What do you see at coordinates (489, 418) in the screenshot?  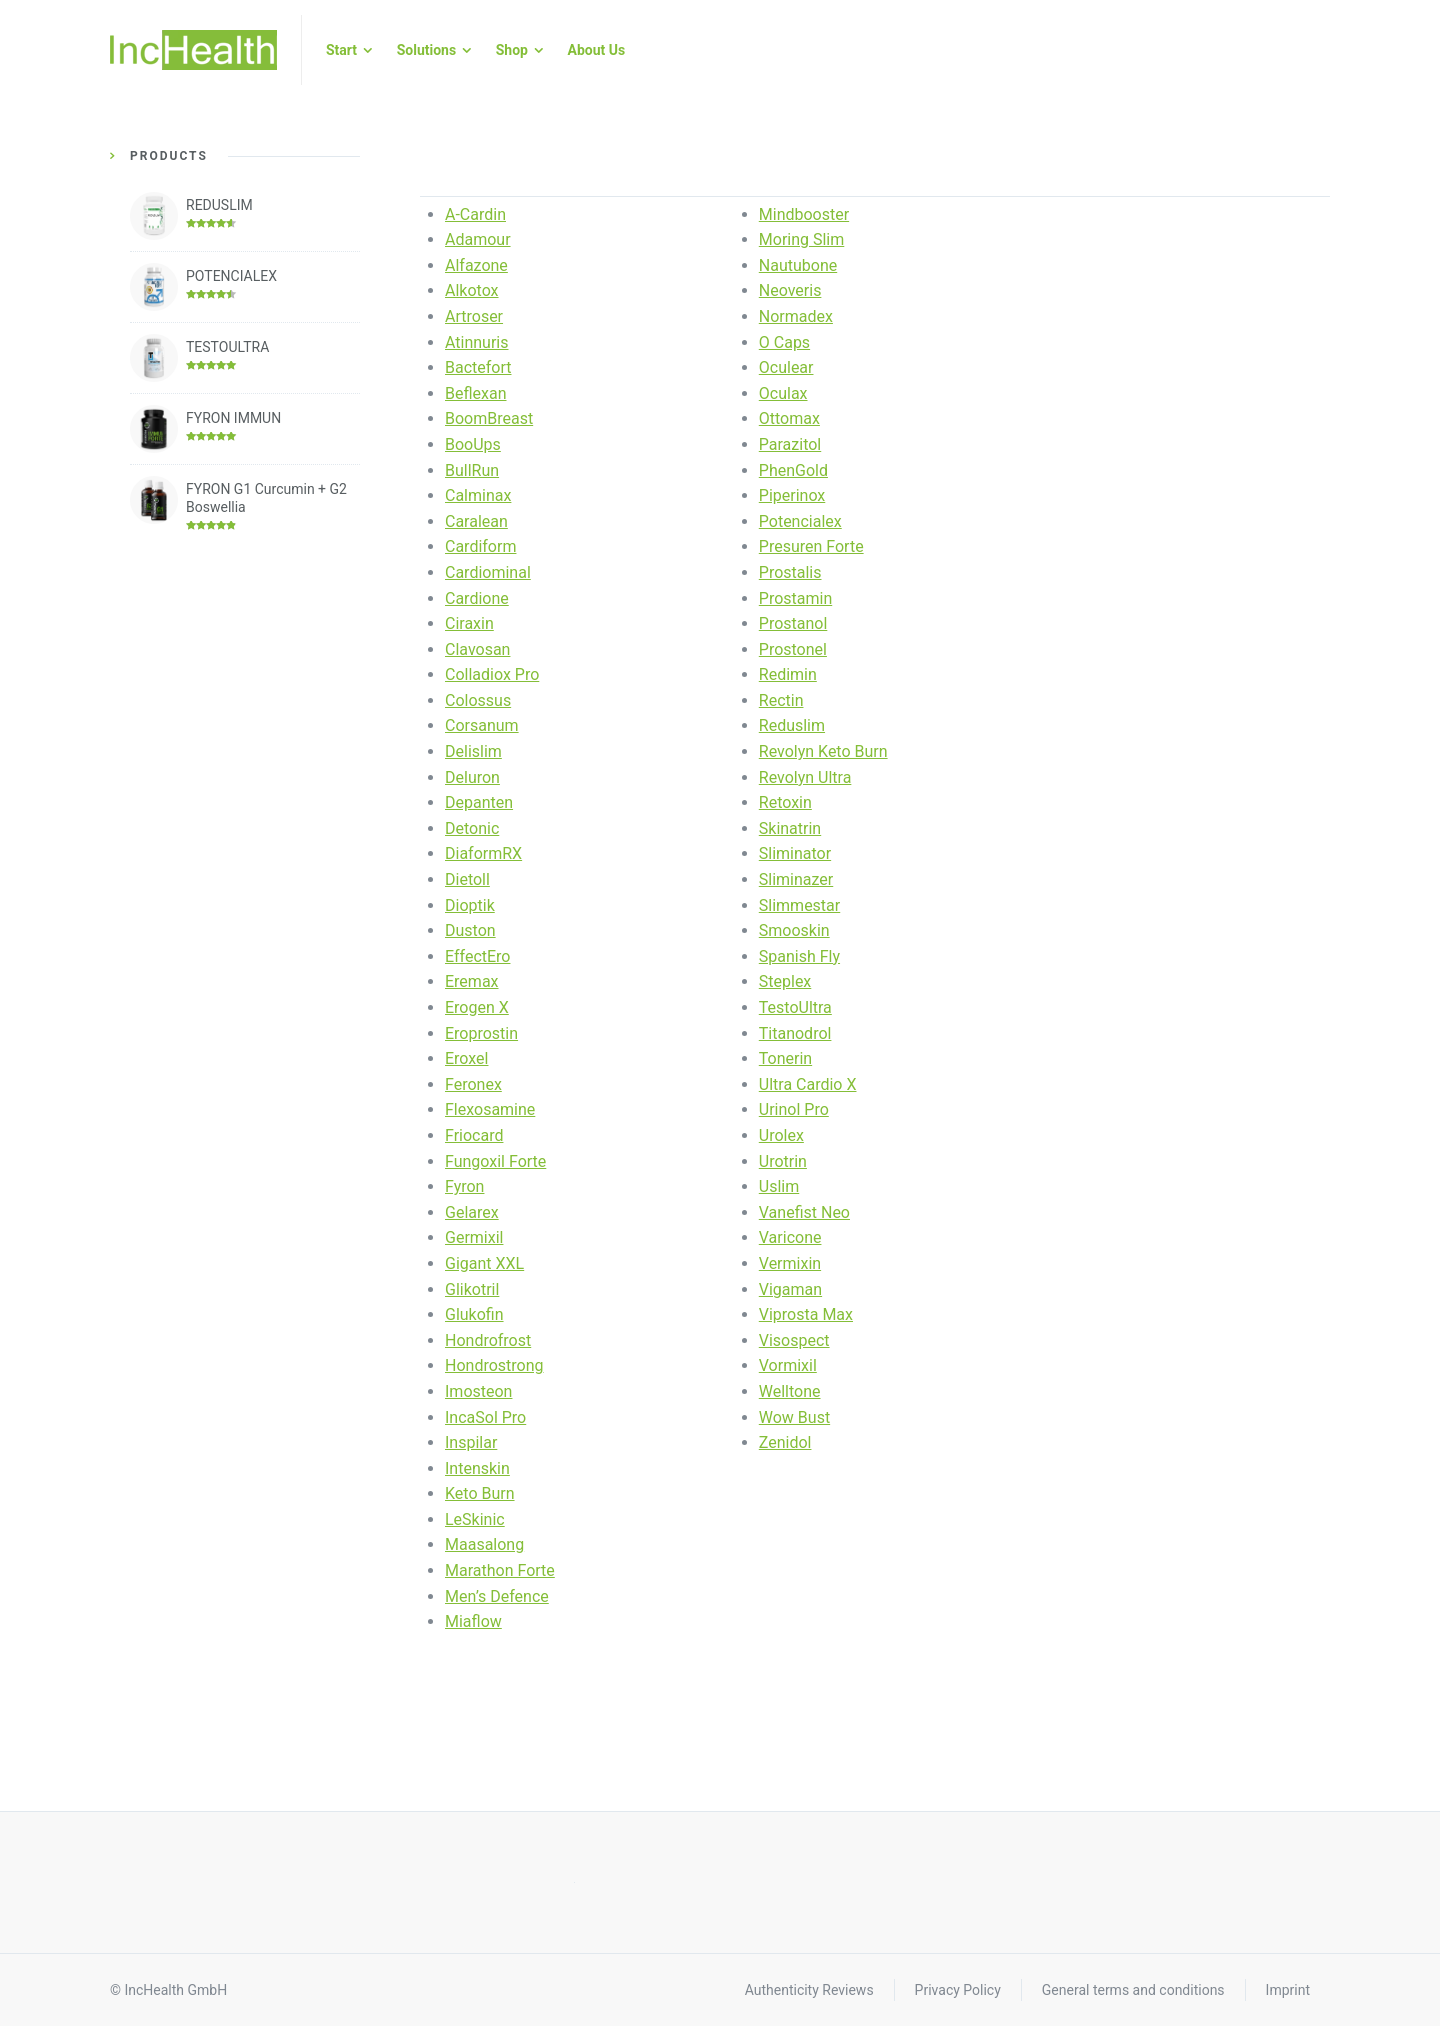 I see `BoomBreast` at bounding box center [489, 418].